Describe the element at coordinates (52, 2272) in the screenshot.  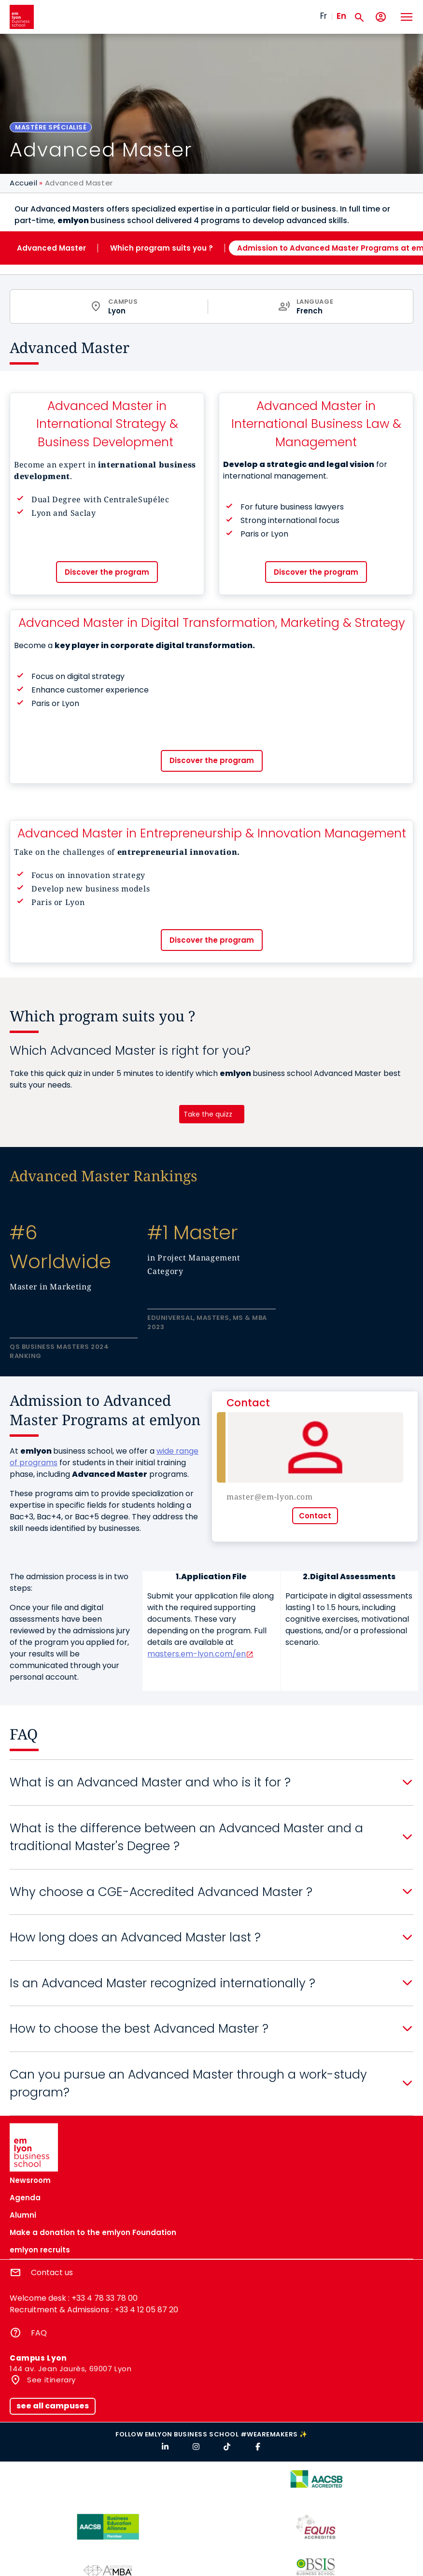
I see `Contact us` at that location.